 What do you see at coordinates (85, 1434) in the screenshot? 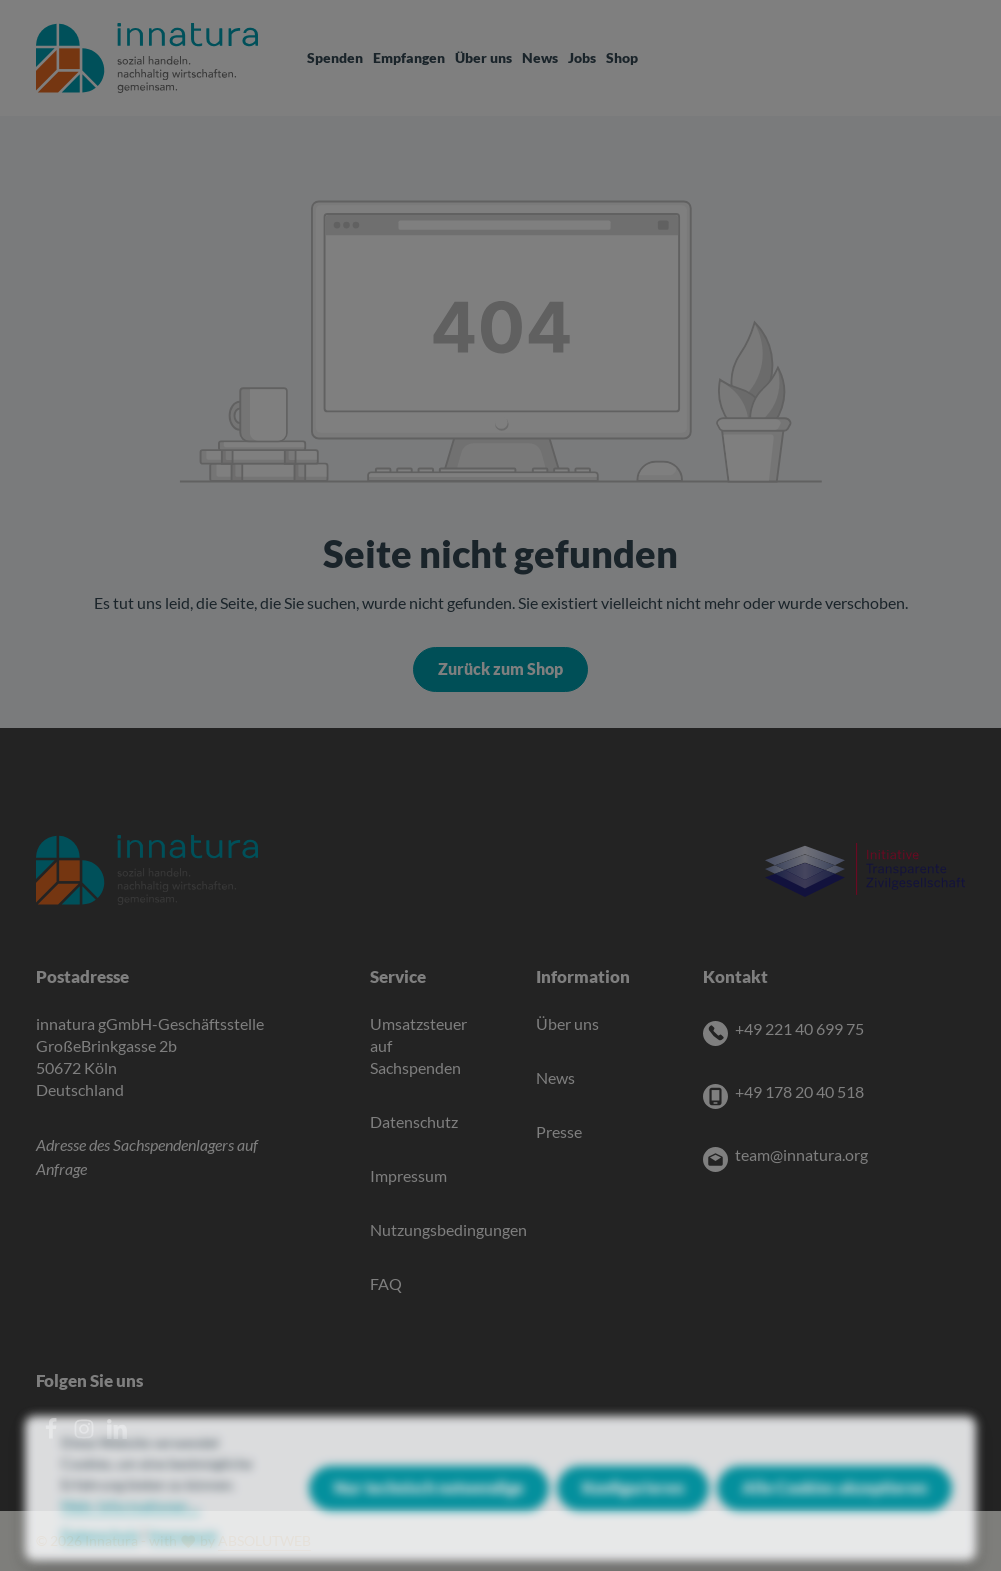
I see `[Instagram]` at bounding box center [85, 1434].